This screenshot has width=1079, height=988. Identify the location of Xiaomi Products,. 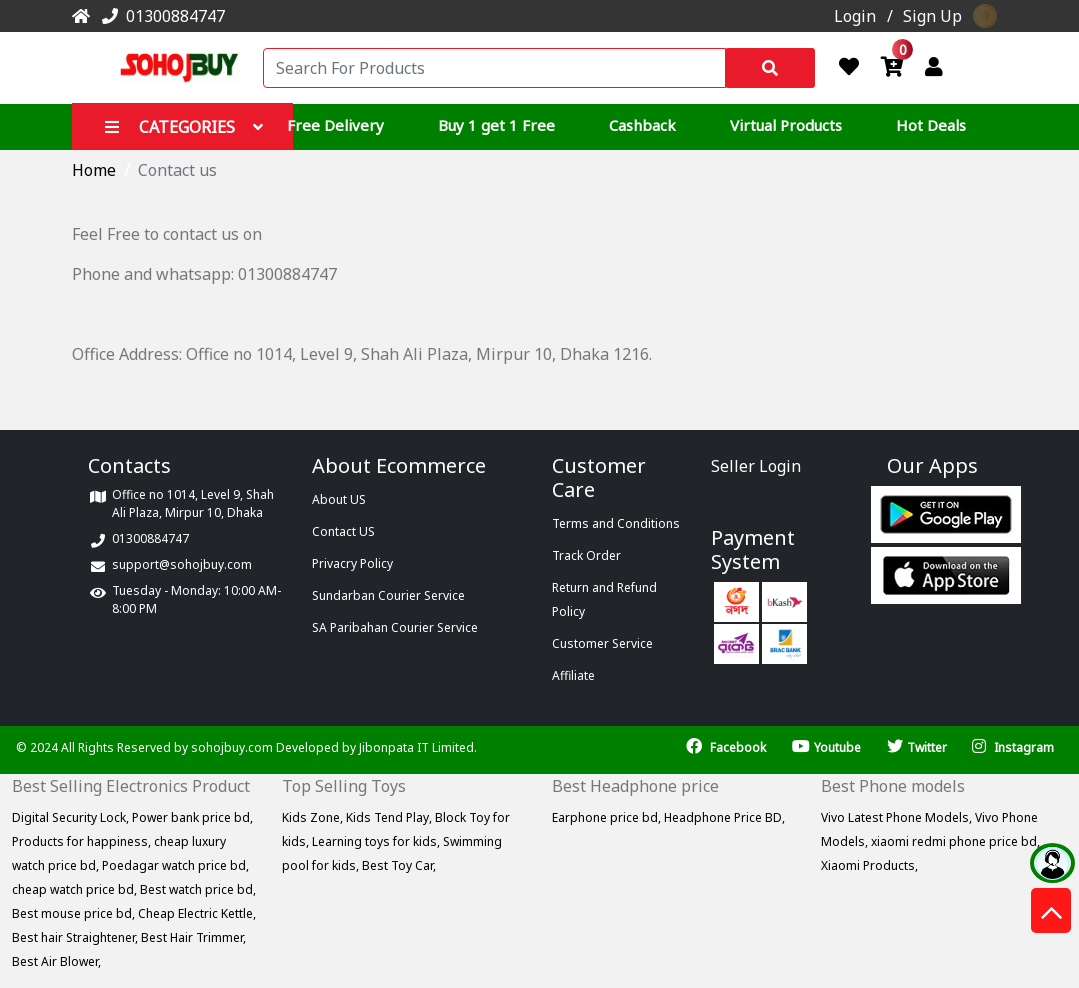
(869, 865).